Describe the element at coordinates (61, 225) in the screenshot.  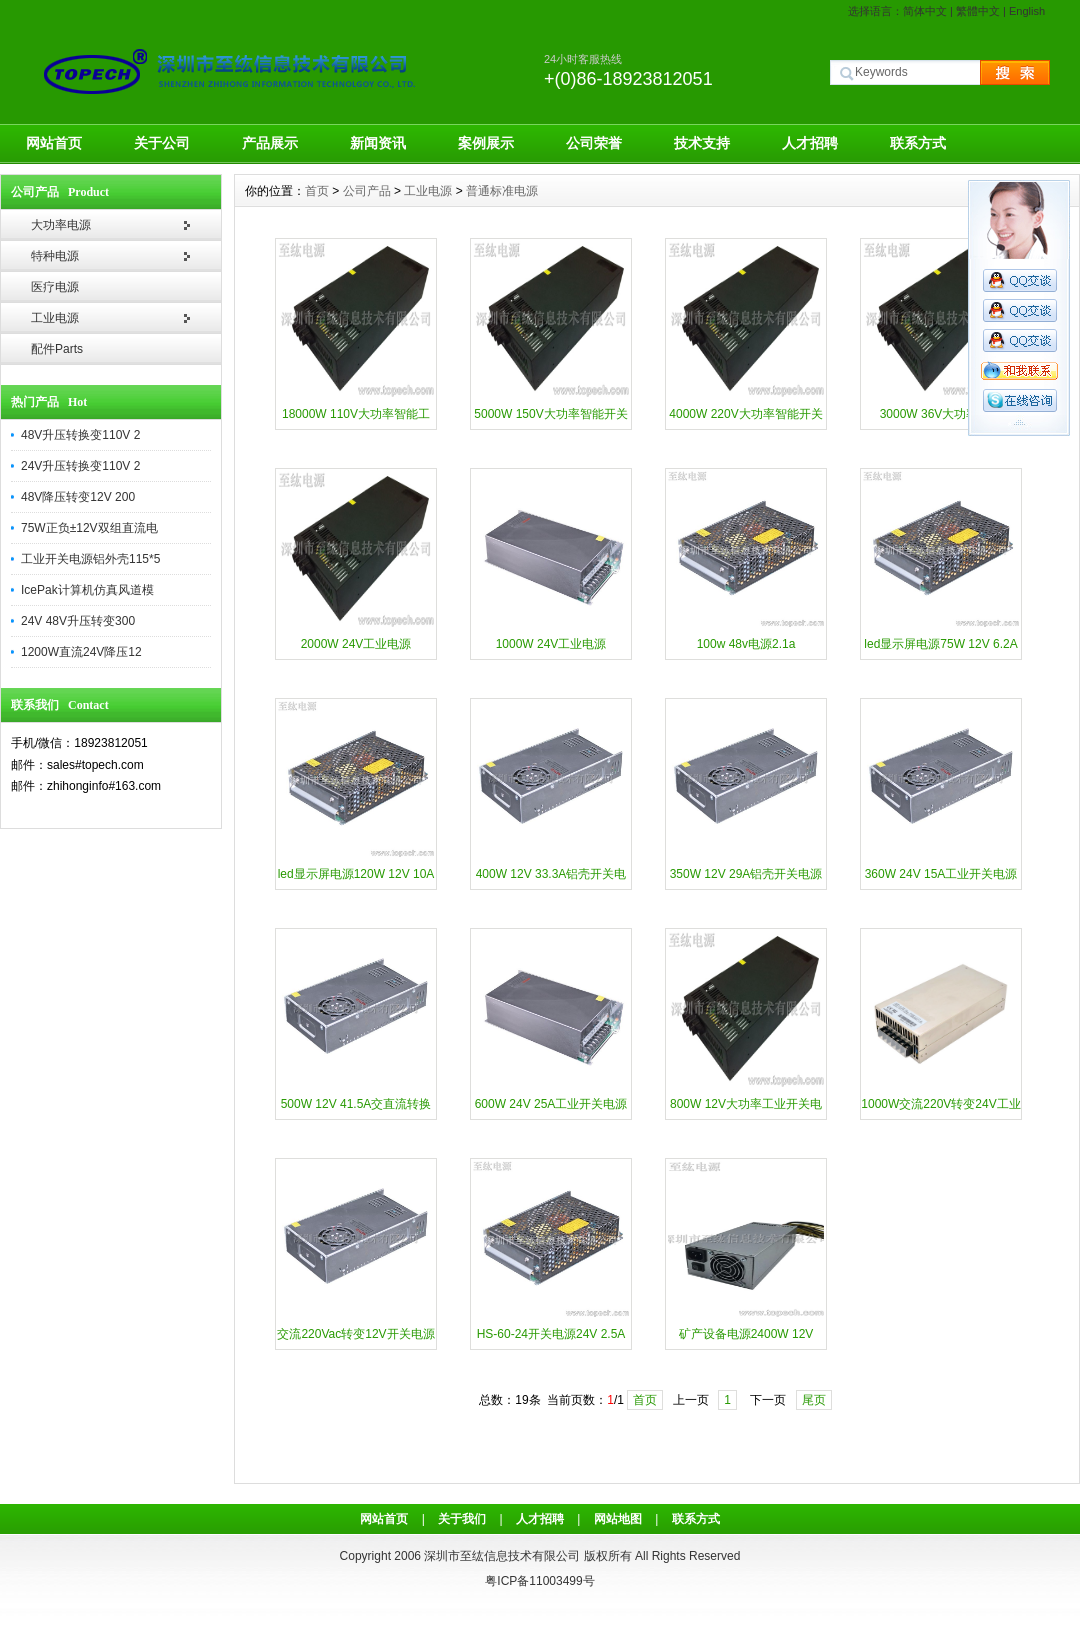
I see `大功率电源` at that location.